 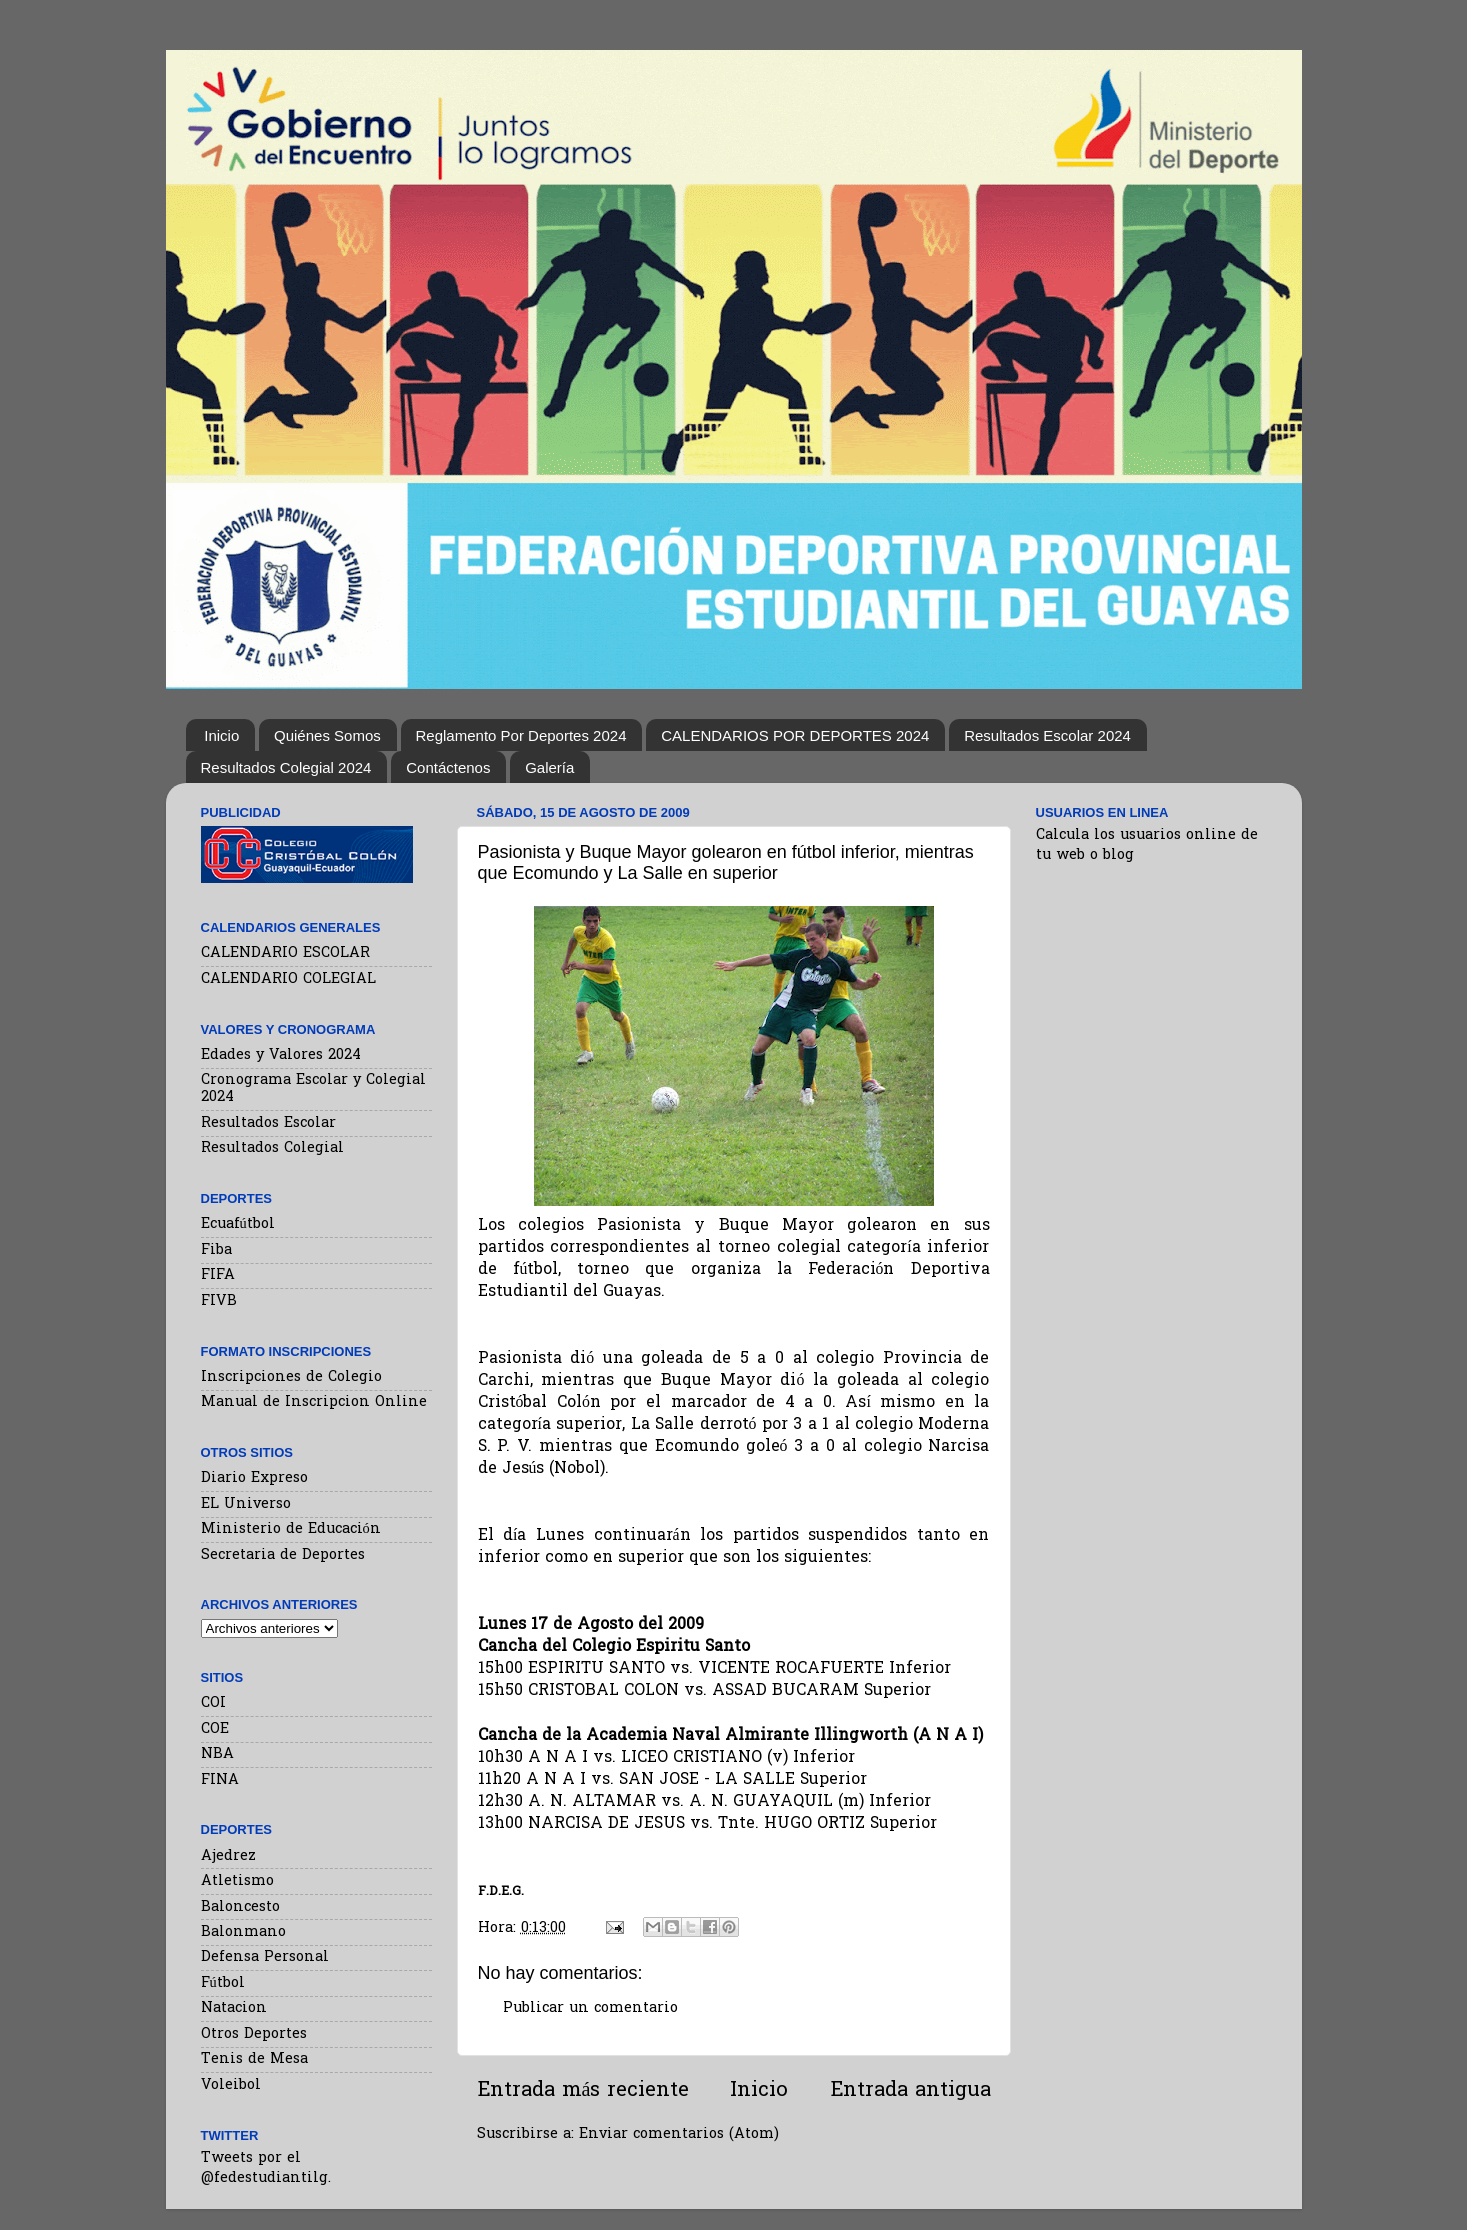 What do you see at coordinates (313, 1089) in the screenshot?
I see `Cronograma Escolar y Colegial 2024` at bounding box center [313, 1089].